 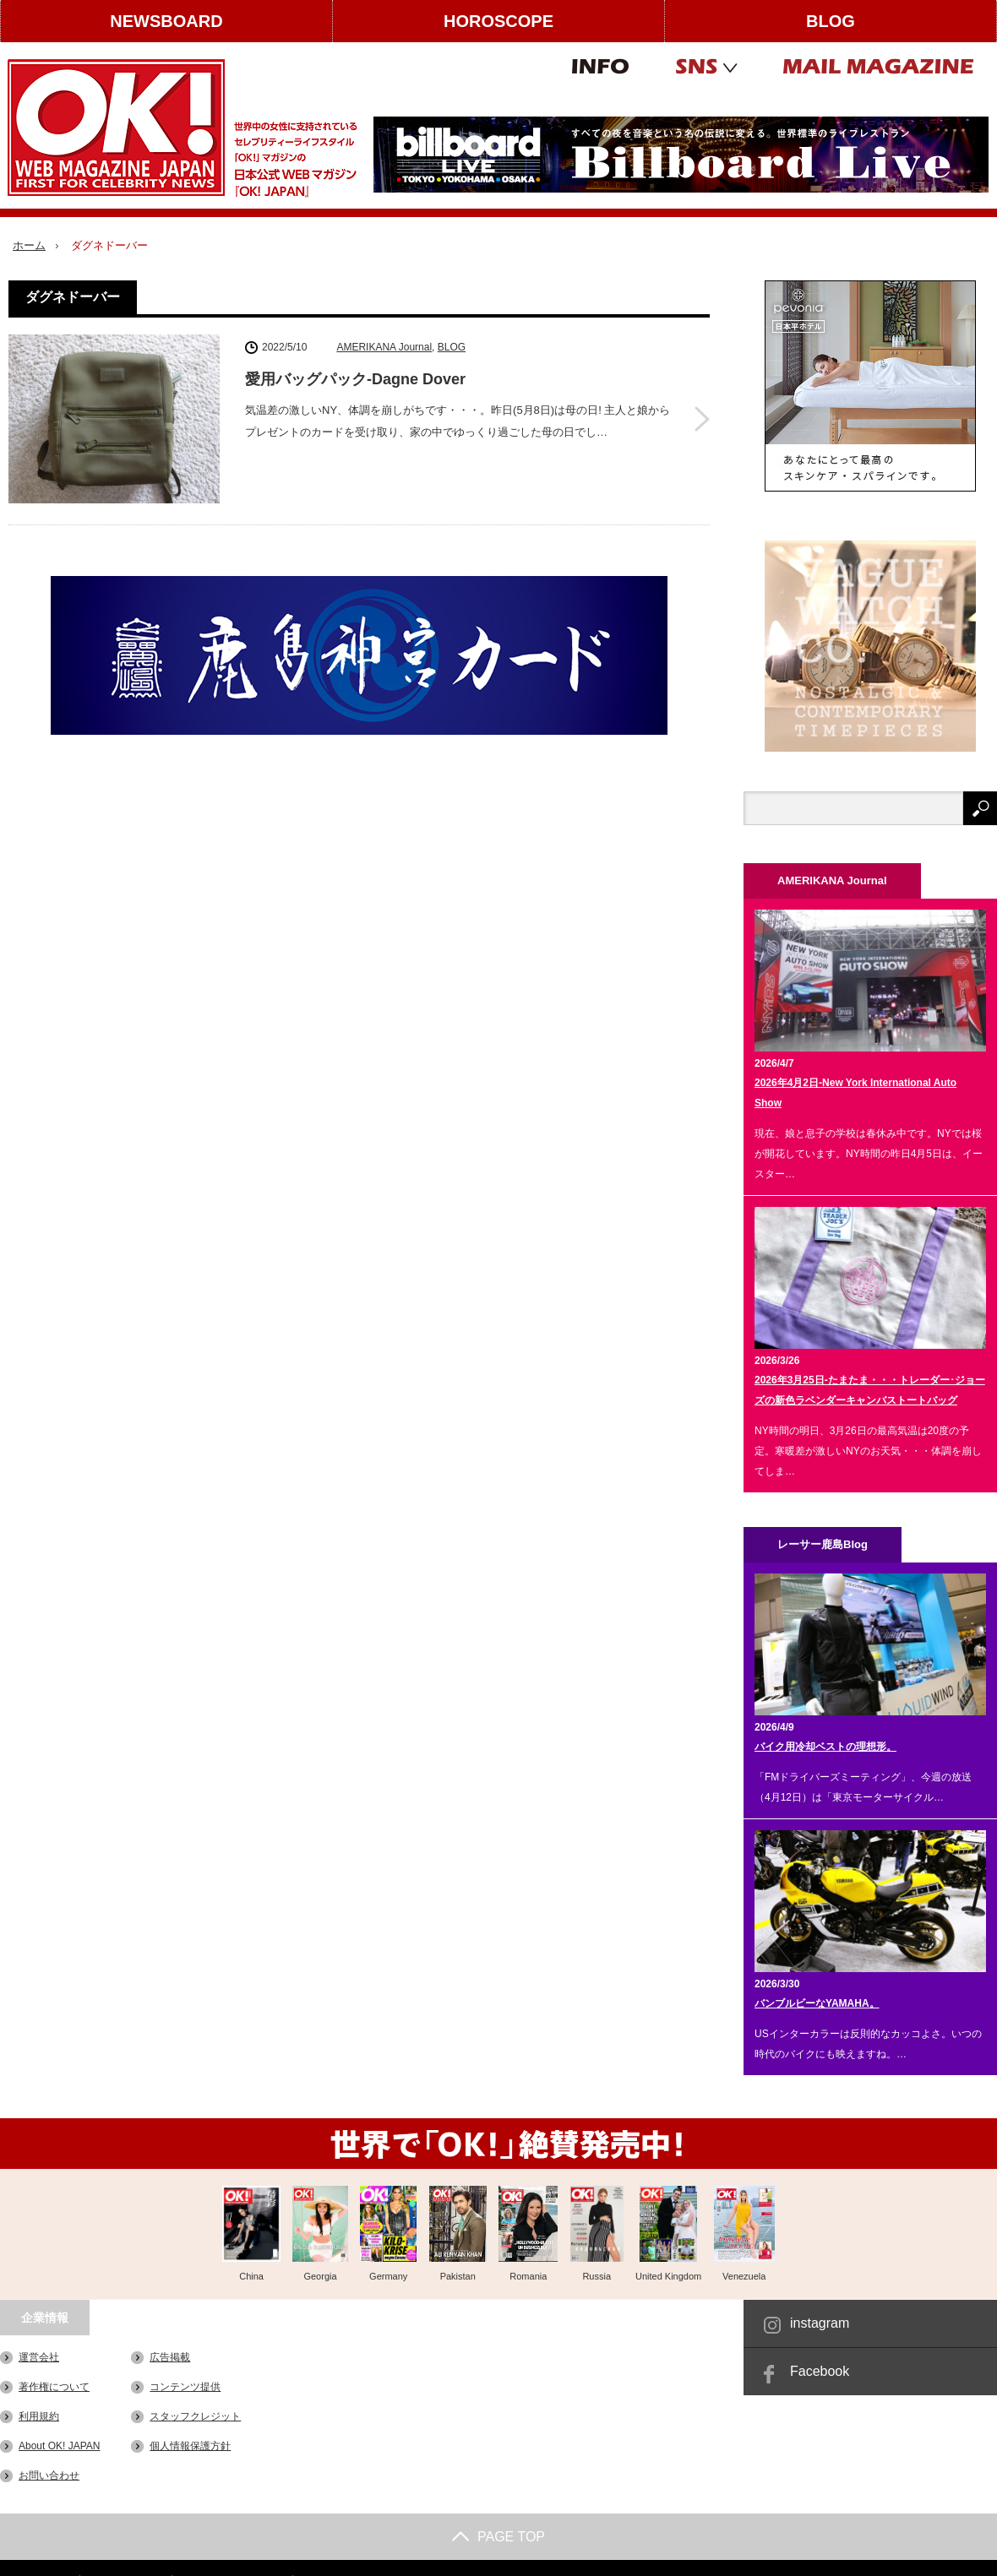 What do you see at coordinates (39, 2357) in the screenshot?
I see `運営会社` at bounding box center [39, 2357].